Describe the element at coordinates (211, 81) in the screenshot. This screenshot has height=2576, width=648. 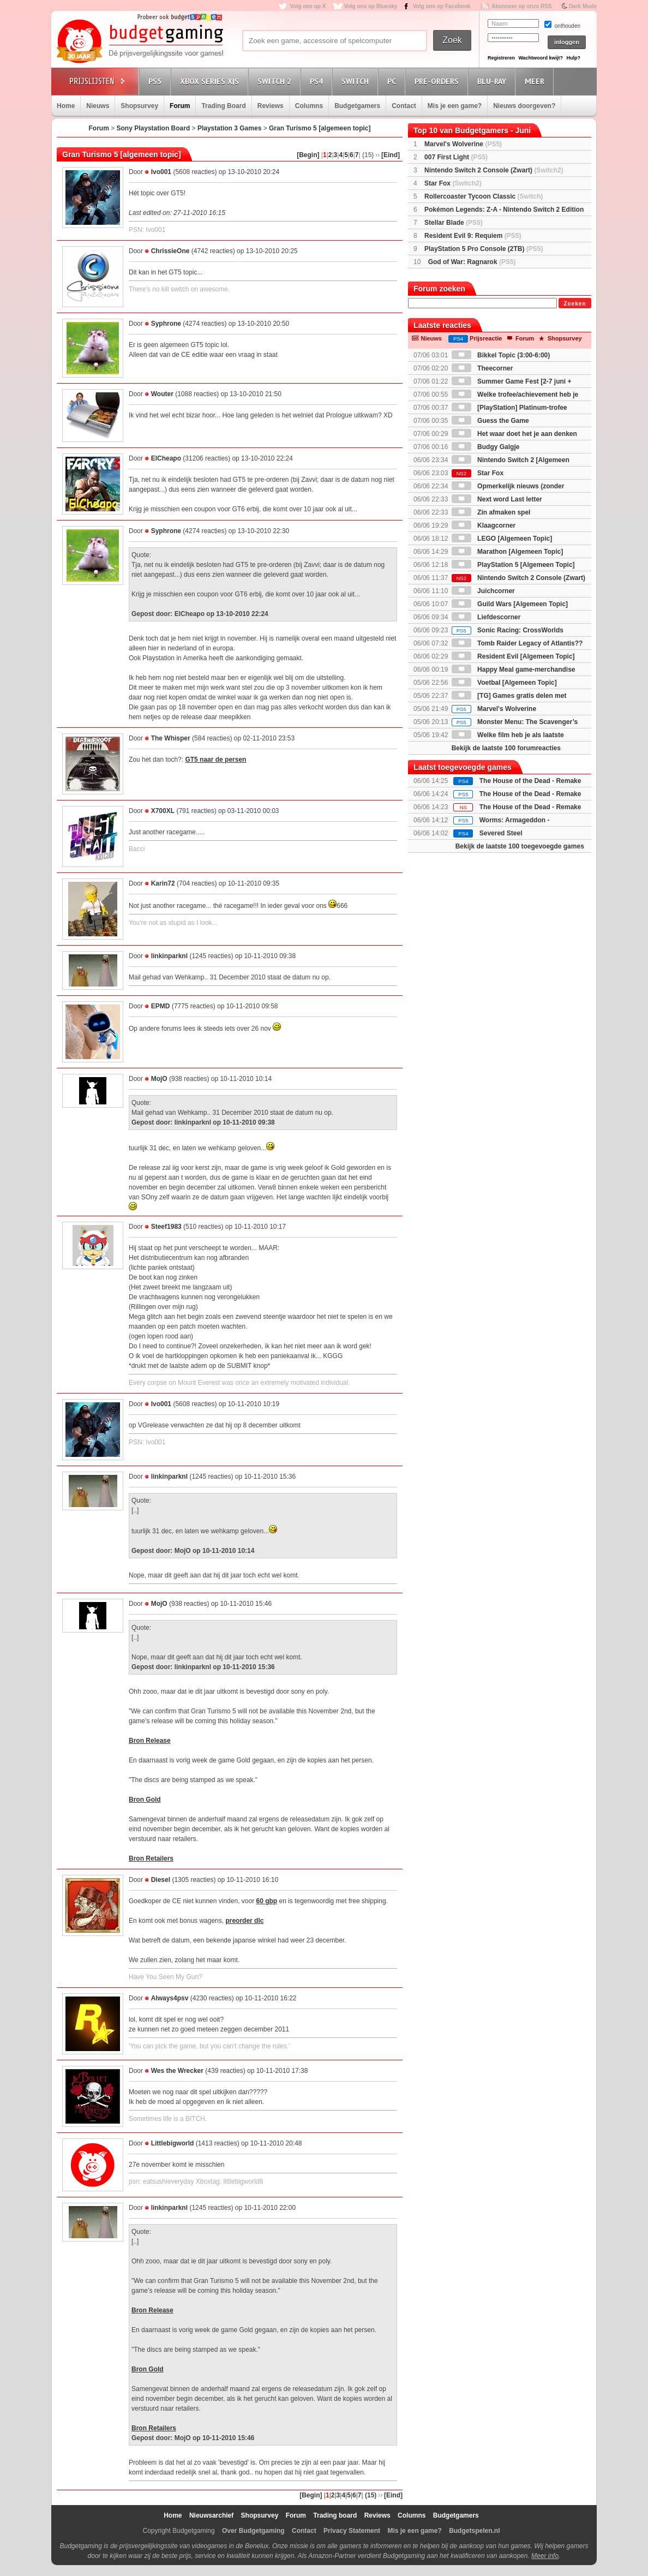
I see `Xbox Series X|S` at that location.